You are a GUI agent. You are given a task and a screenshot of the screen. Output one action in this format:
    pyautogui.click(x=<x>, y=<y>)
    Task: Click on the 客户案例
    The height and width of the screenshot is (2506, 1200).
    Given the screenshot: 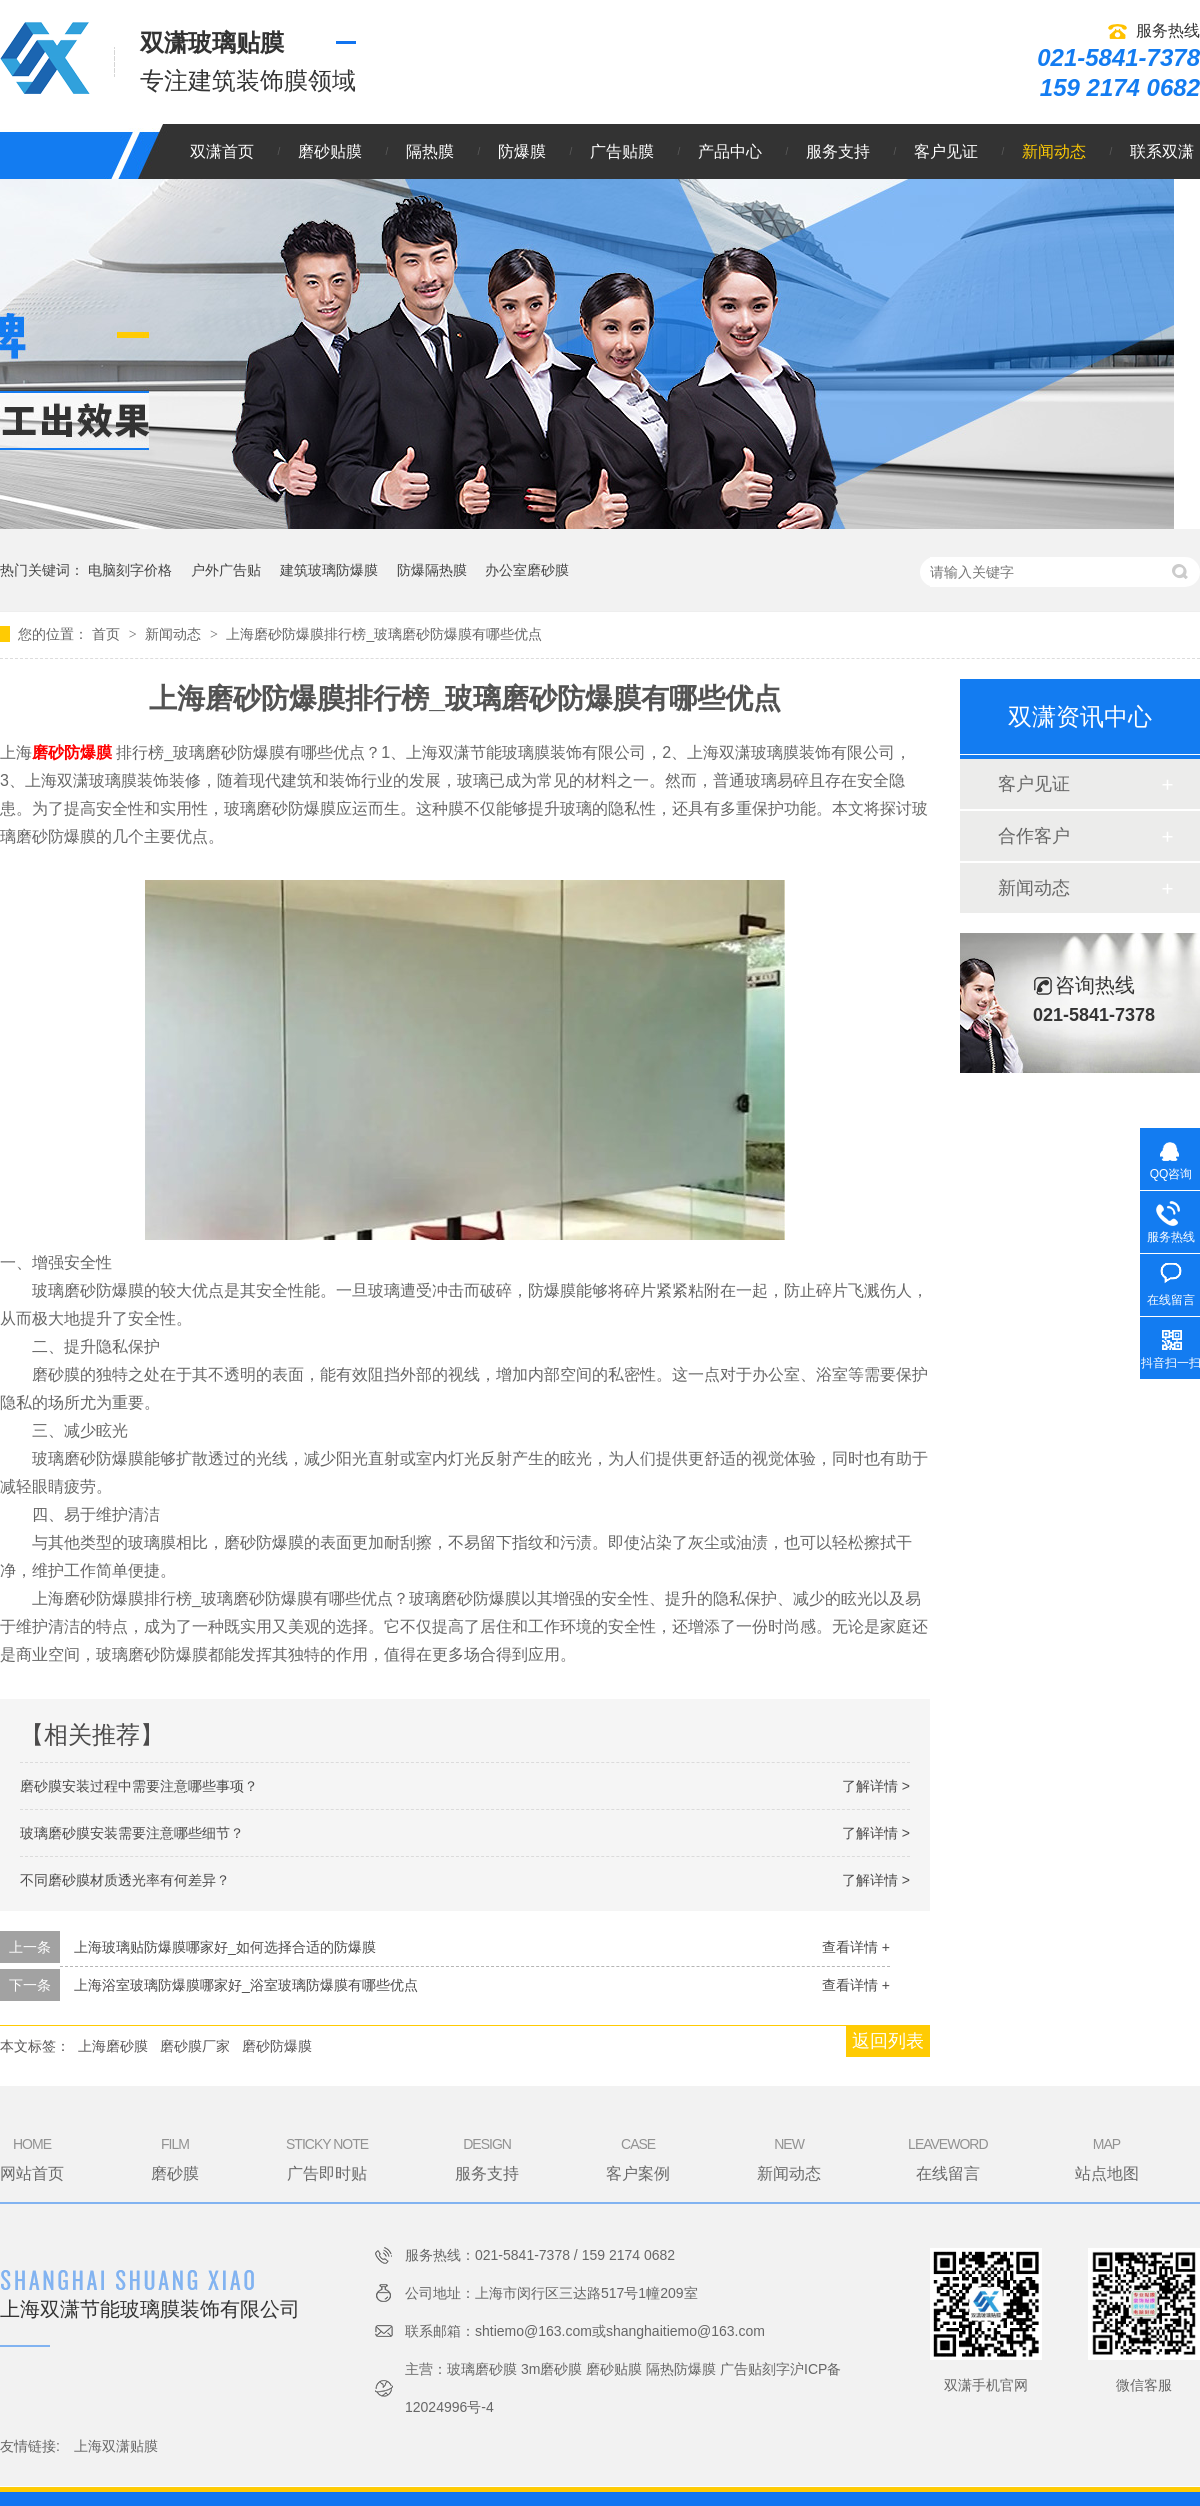 What is the action you would take?
    pyautogui.click(x=638, y=2158)
    